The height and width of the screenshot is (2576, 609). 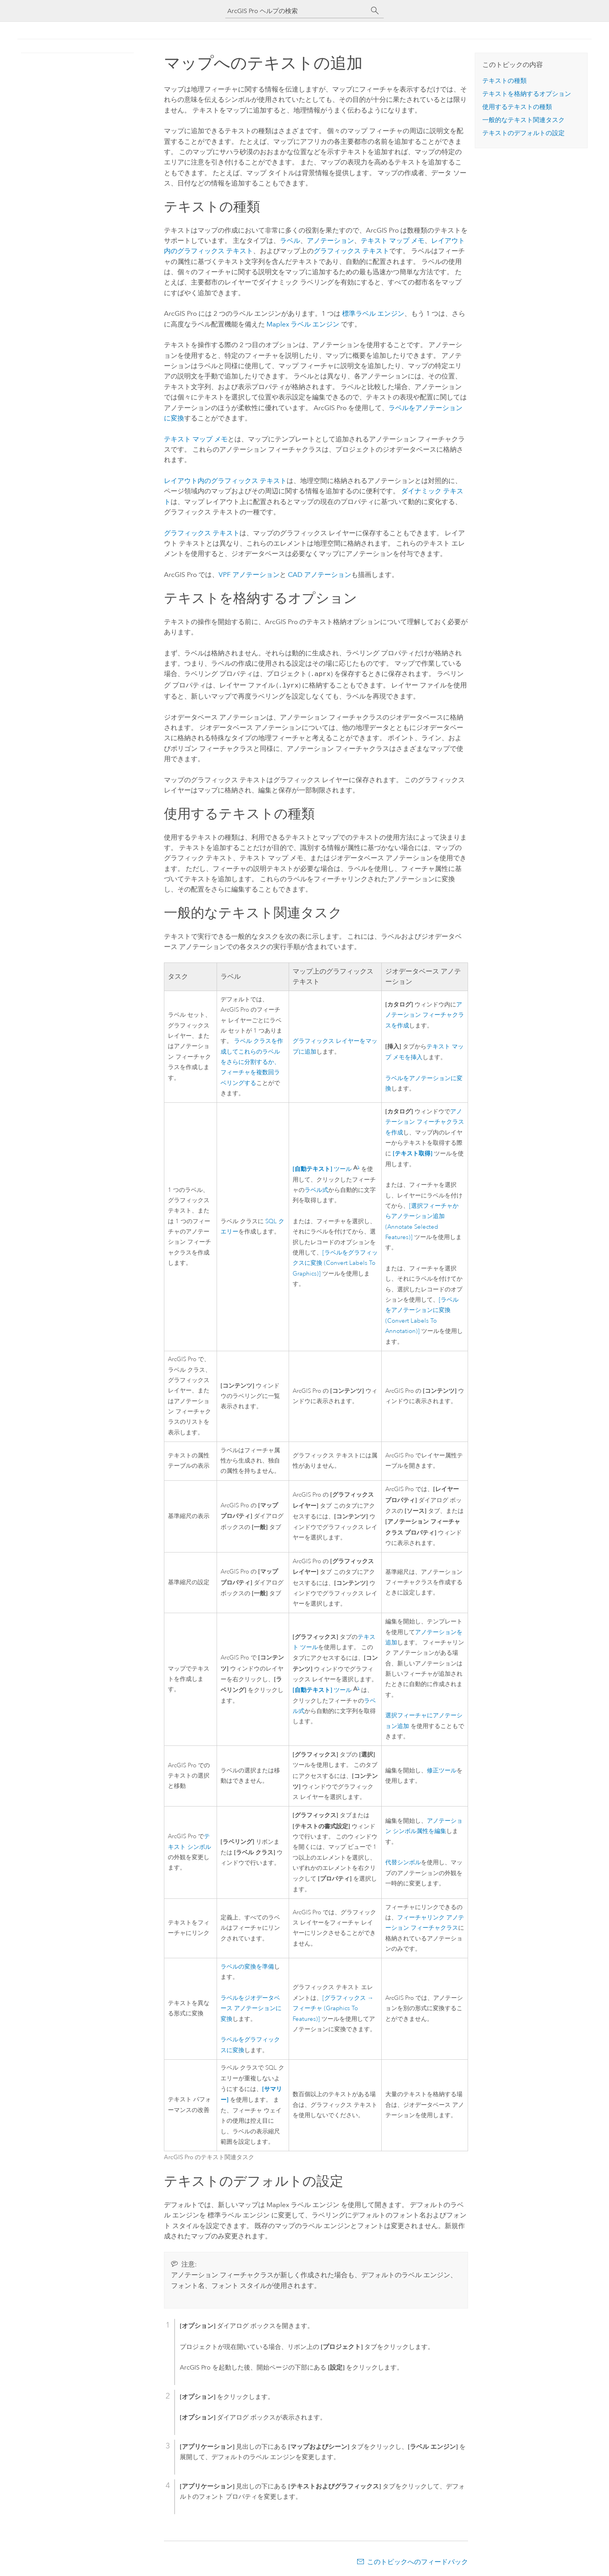 I want to click on このトピックへのフィードバック, so click(x=417, y=2560).